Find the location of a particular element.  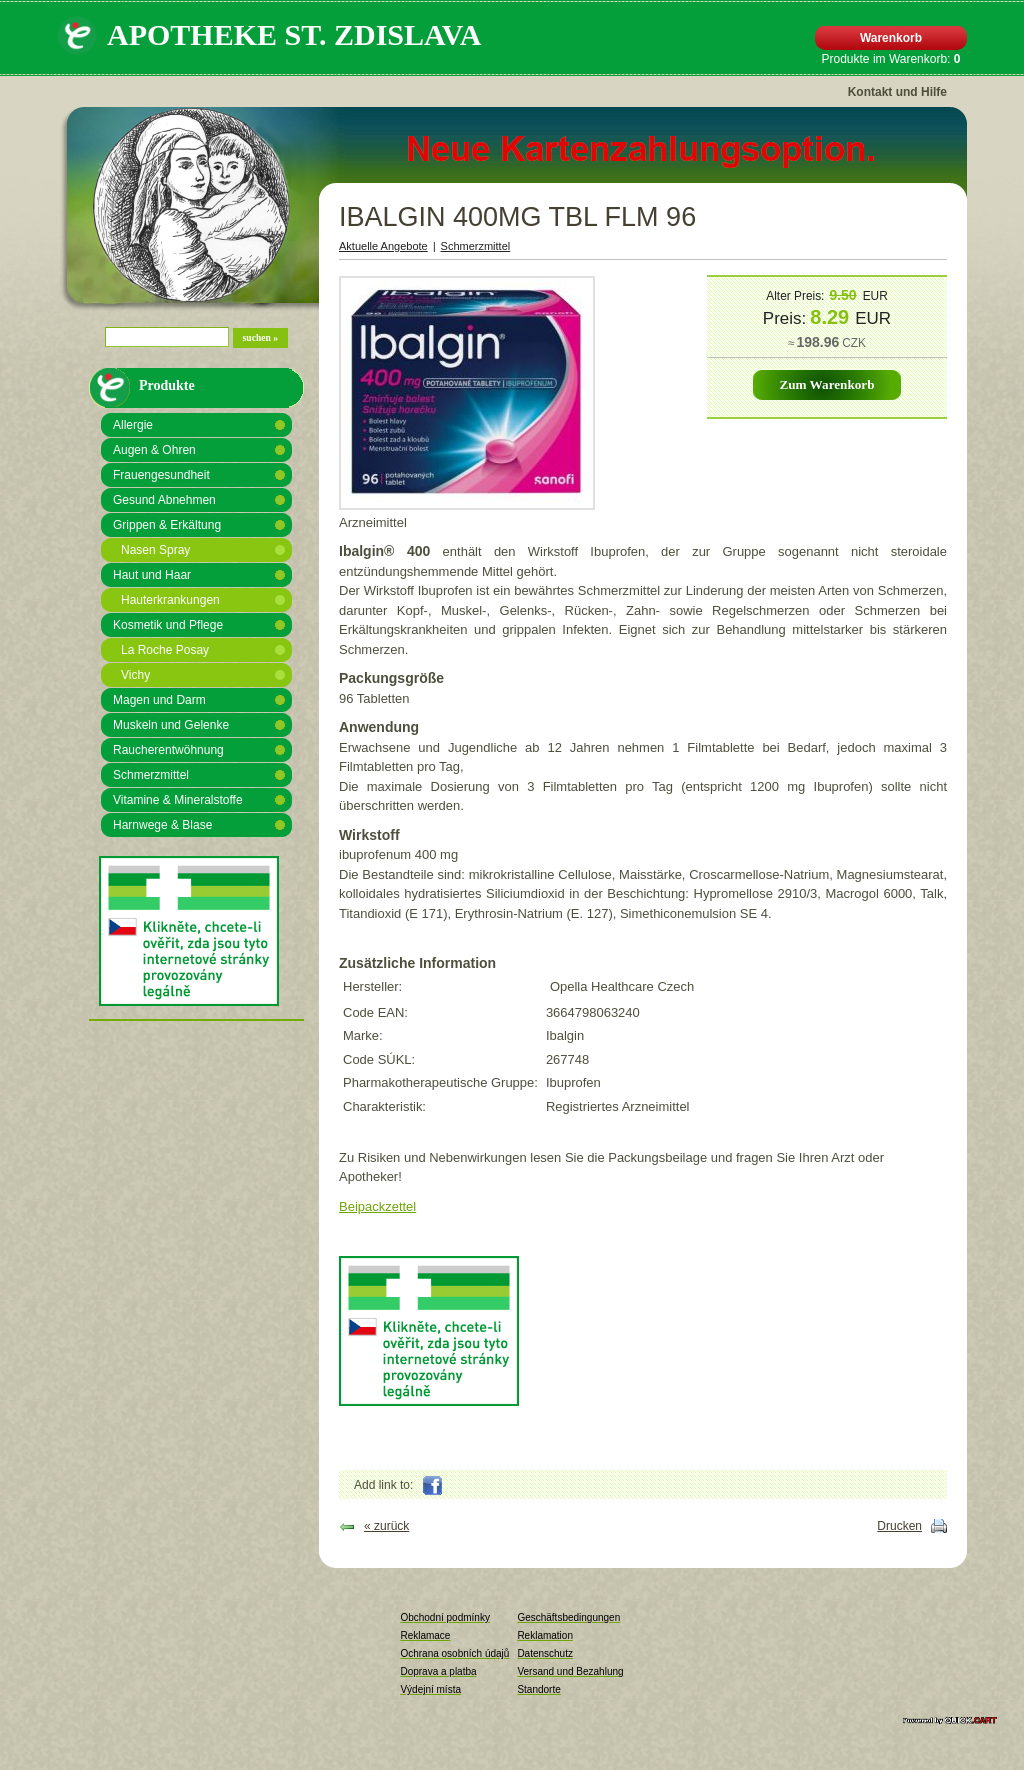

APOTHEKE St. Zdislava is located at coordinates (294, 34).